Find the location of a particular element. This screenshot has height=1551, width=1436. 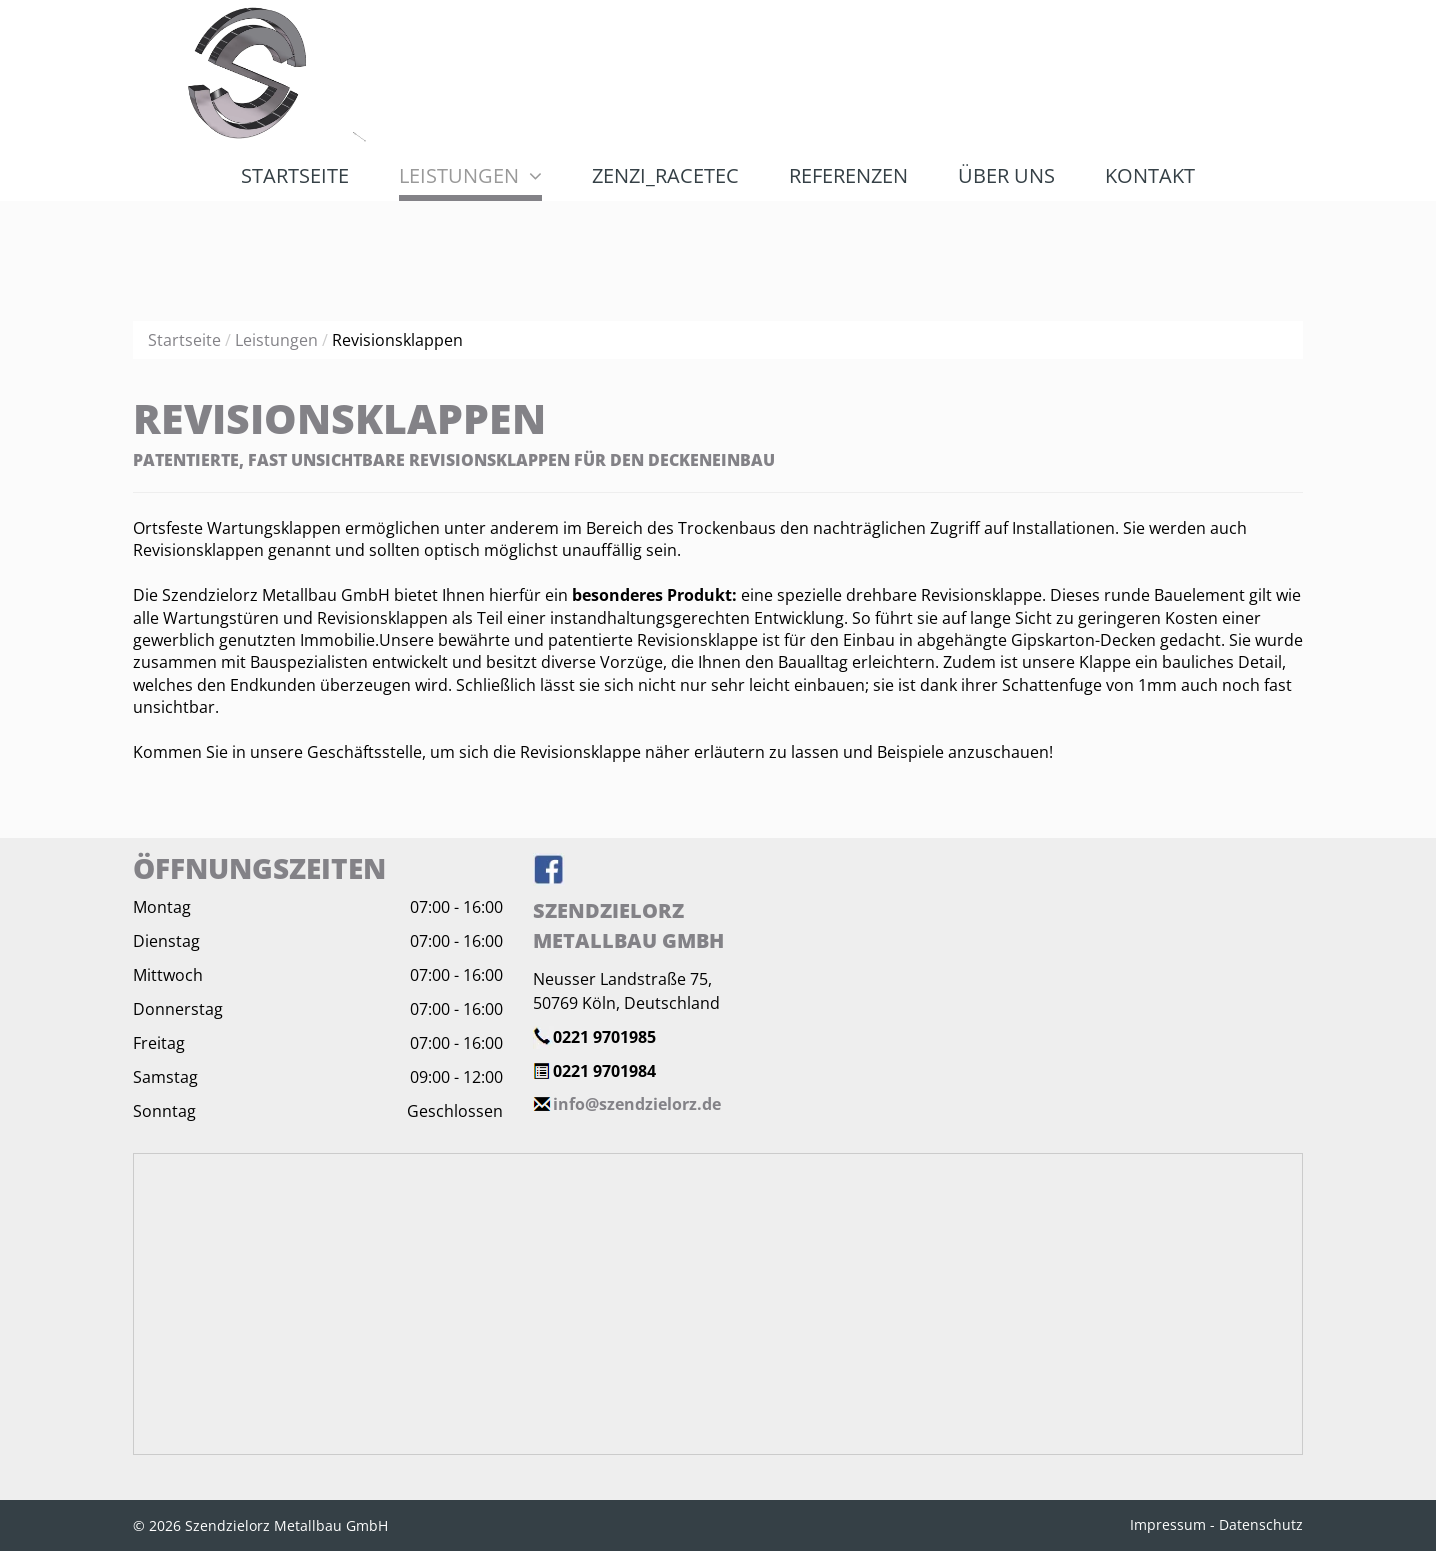

0221 9701985 is located at coordinates (604, 1037).